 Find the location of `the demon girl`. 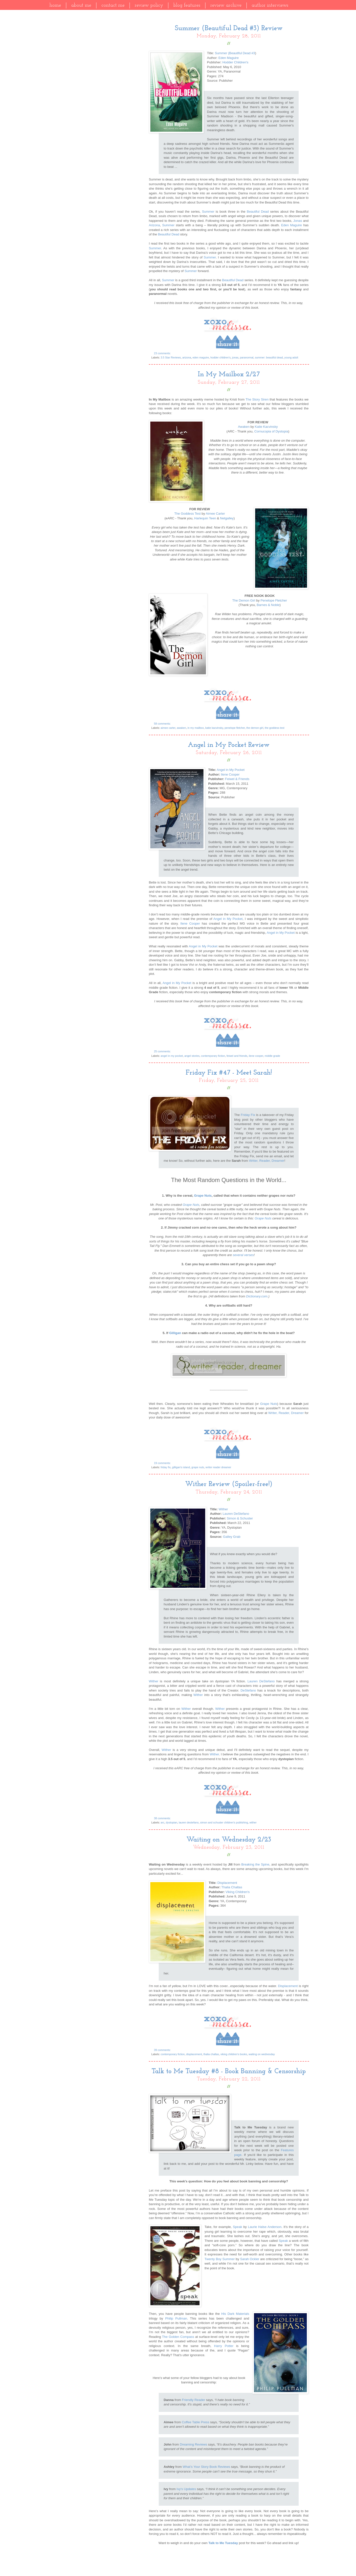

the demon girl is located at coordinates (254, 727).